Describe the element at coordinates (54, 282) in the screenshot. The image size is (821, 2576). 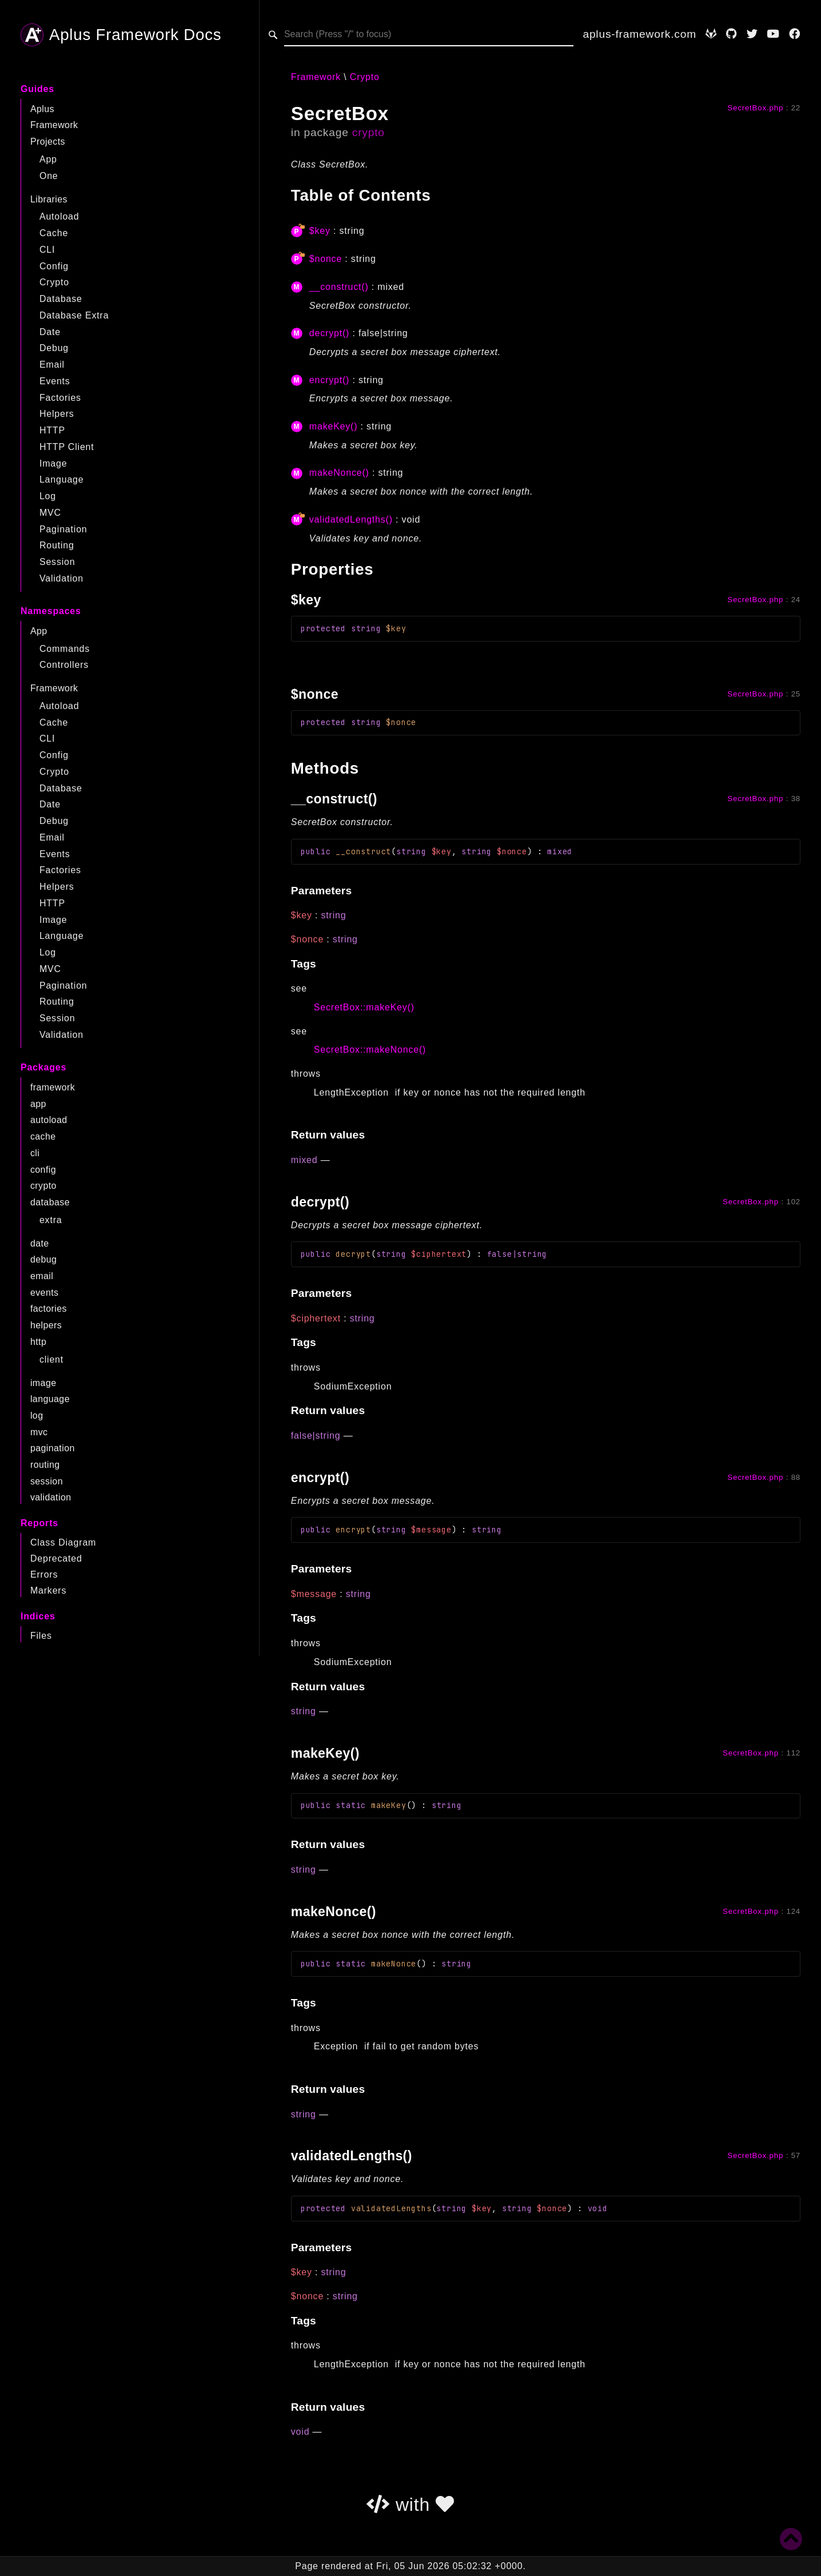
I see `Crypto` at that location.